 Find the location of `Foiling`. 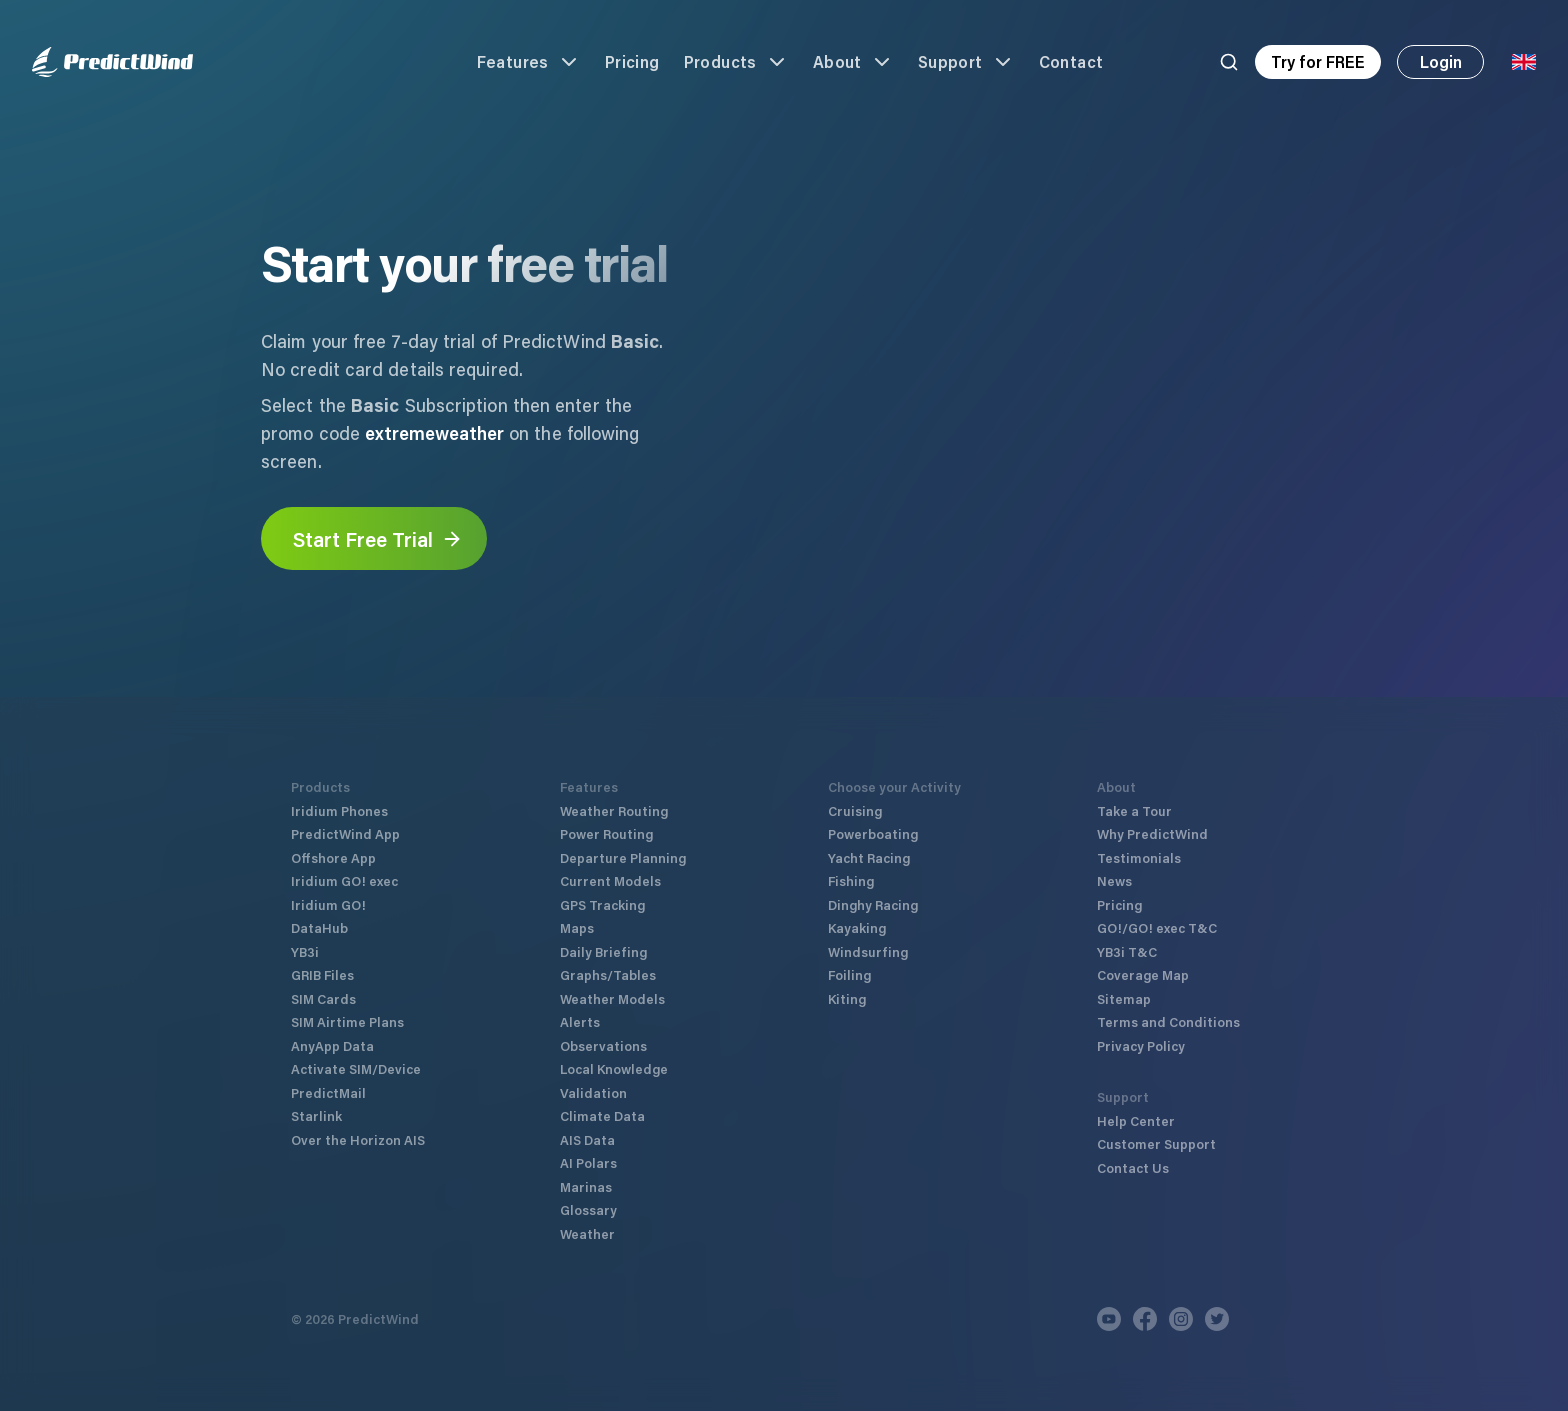

Foiling is located at coordinates (849, 974).